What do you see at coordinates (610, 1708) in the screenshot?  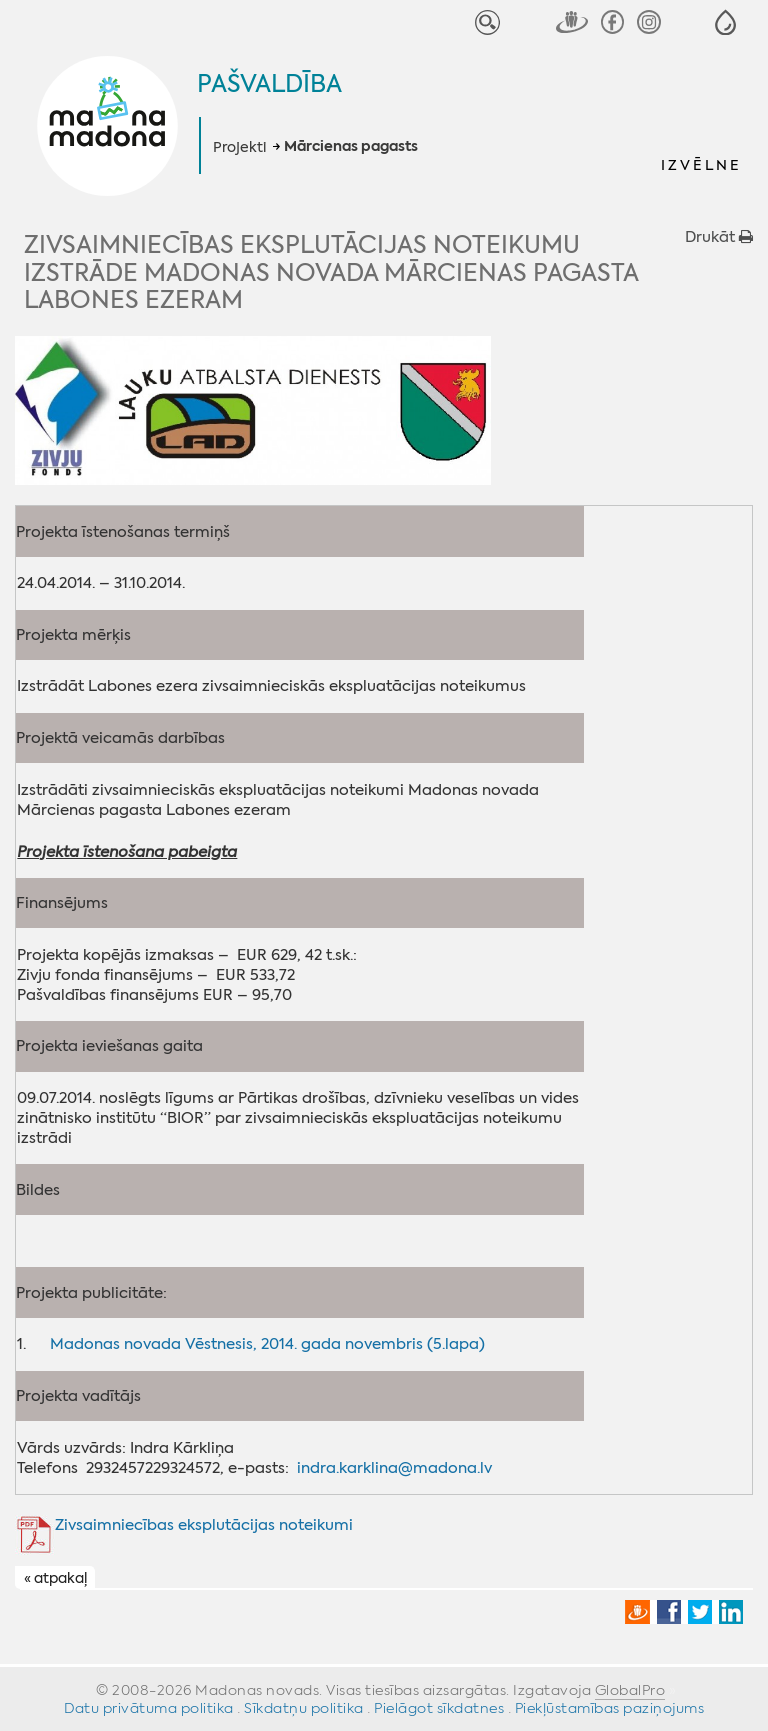 I see `Piekļūstamības paziņojums` at bounding box center [610, 1708].